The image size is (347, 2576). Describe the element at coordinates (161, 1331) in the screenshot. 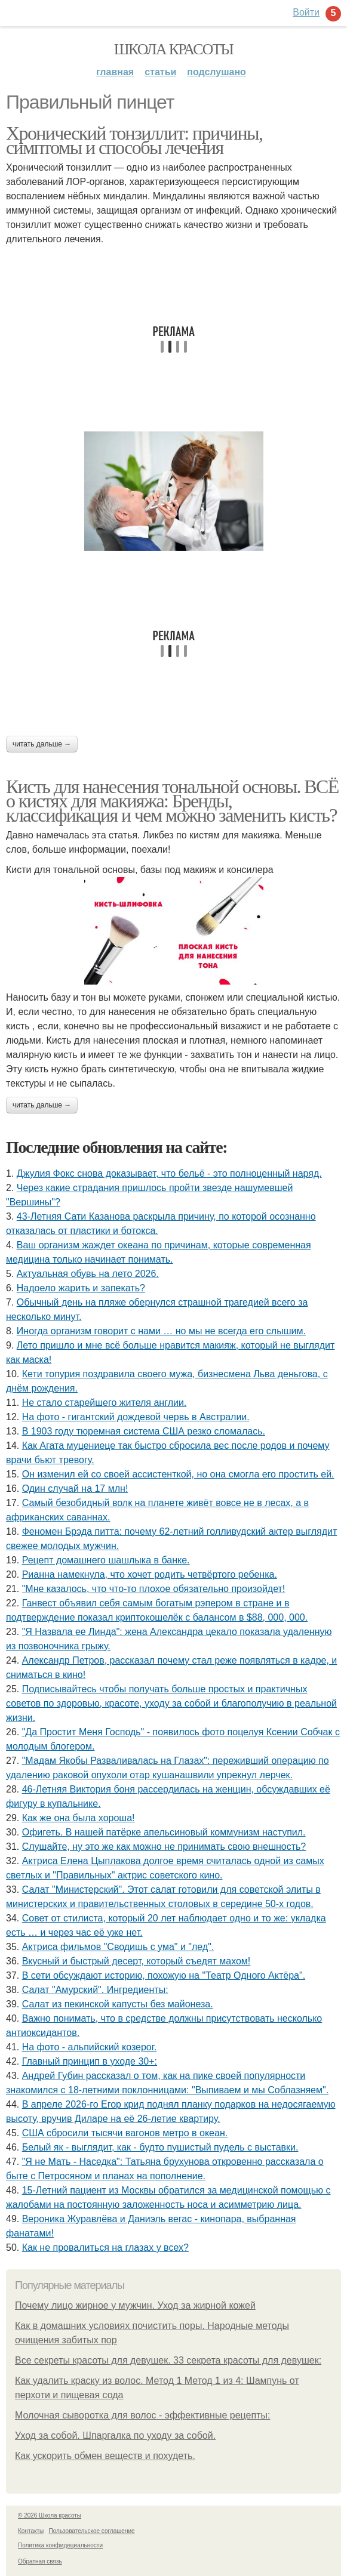

I see `Иногда организм говорит с нами … но мы не всегда его слышим.` at that location.